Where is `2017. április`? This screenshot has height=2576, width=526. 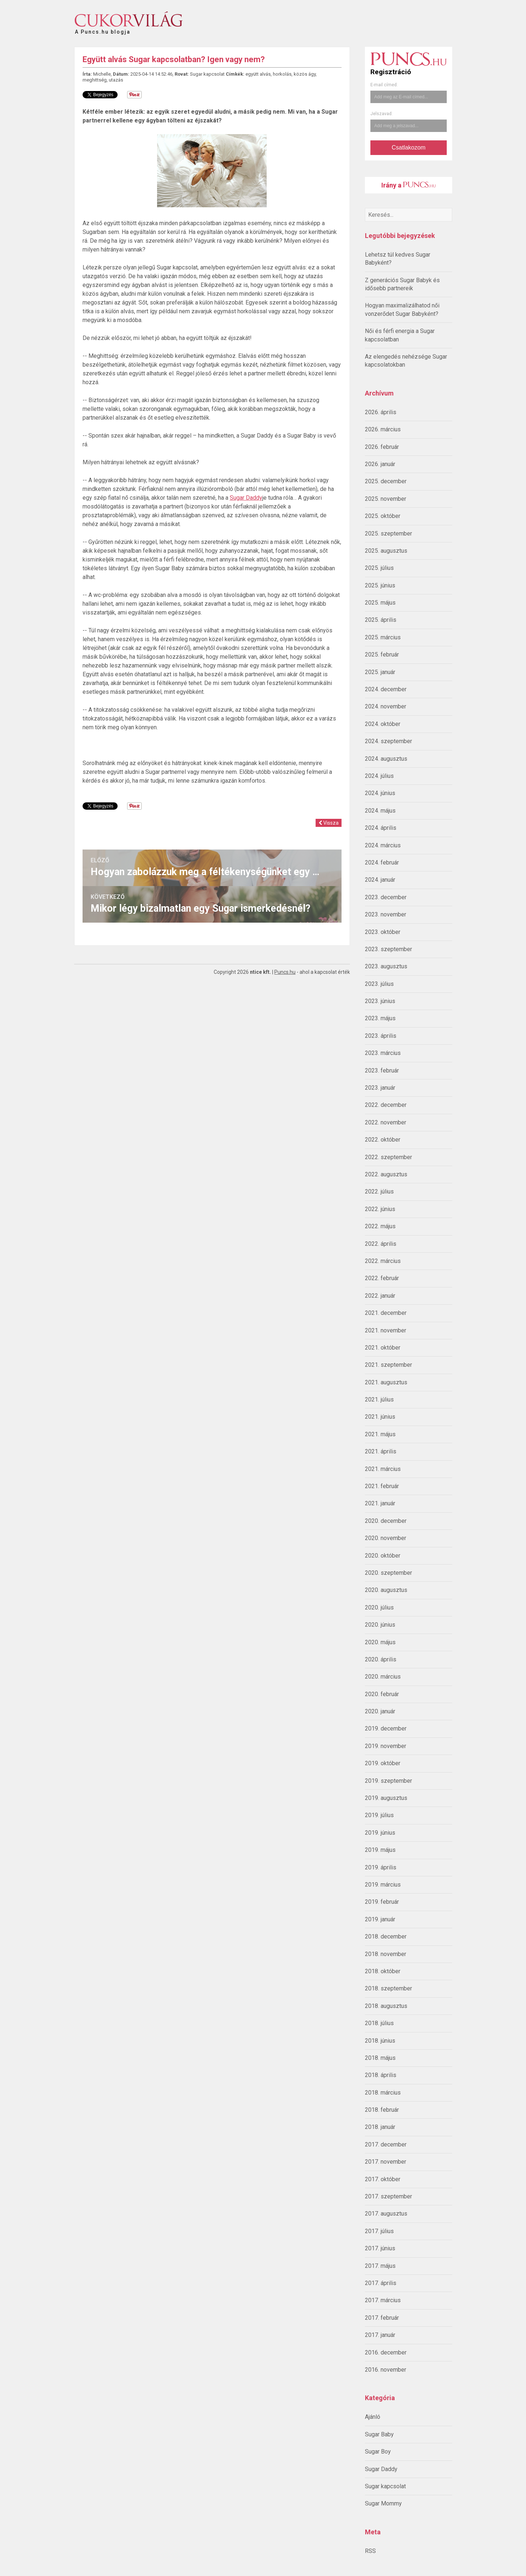 2017. április is located at coordinates (380, 2283).